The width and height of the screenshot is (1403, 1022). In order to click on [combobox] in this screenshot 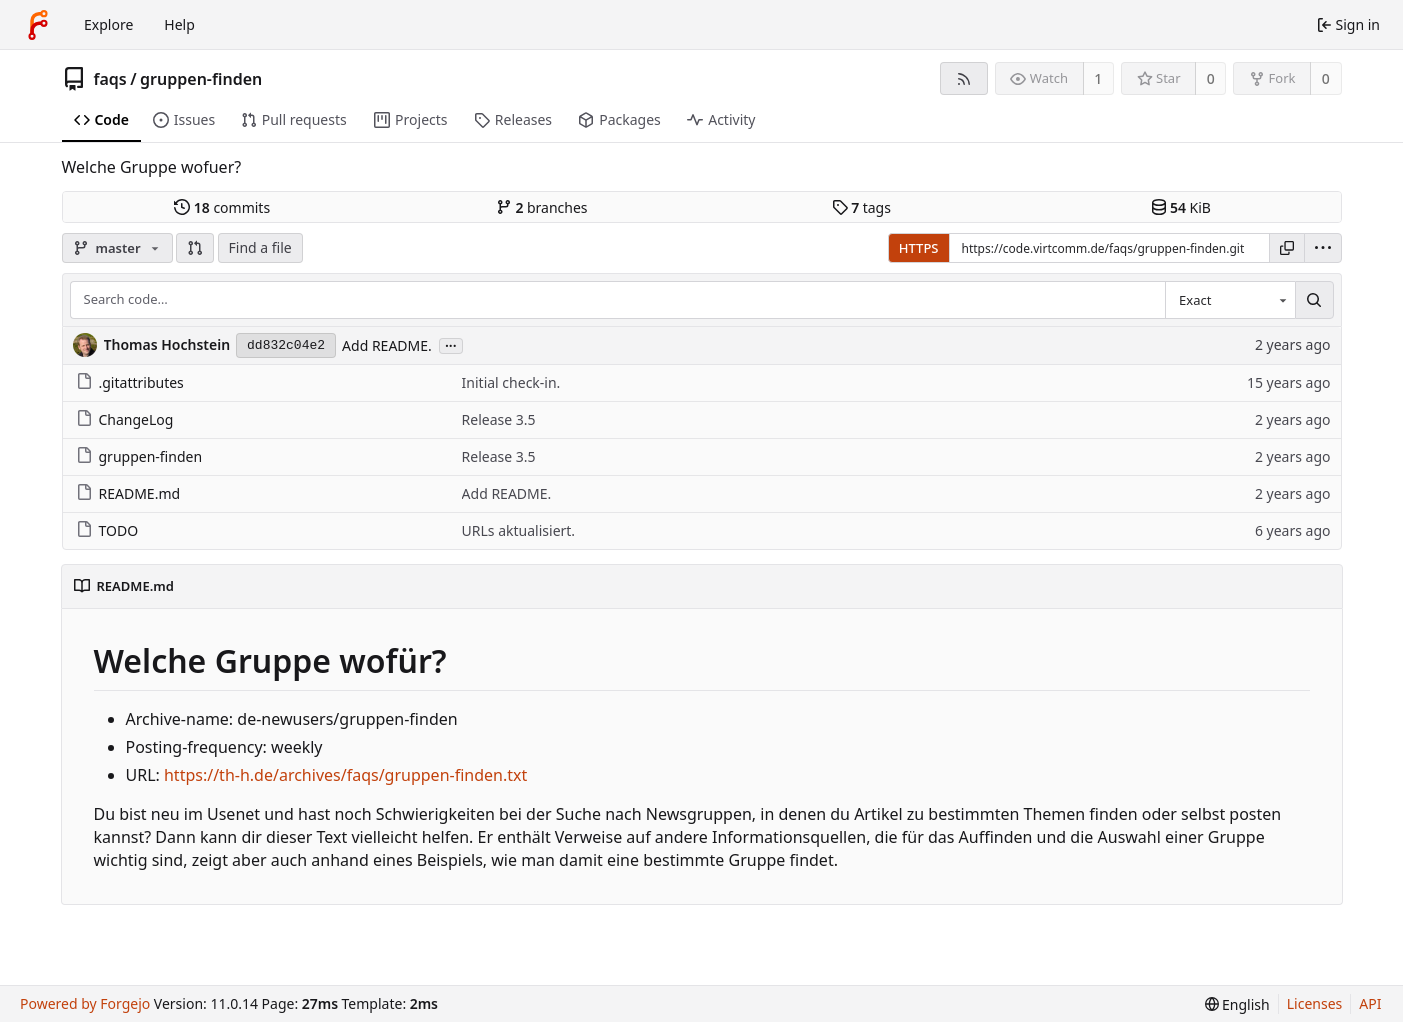, I will do `click(1230, 300)`.